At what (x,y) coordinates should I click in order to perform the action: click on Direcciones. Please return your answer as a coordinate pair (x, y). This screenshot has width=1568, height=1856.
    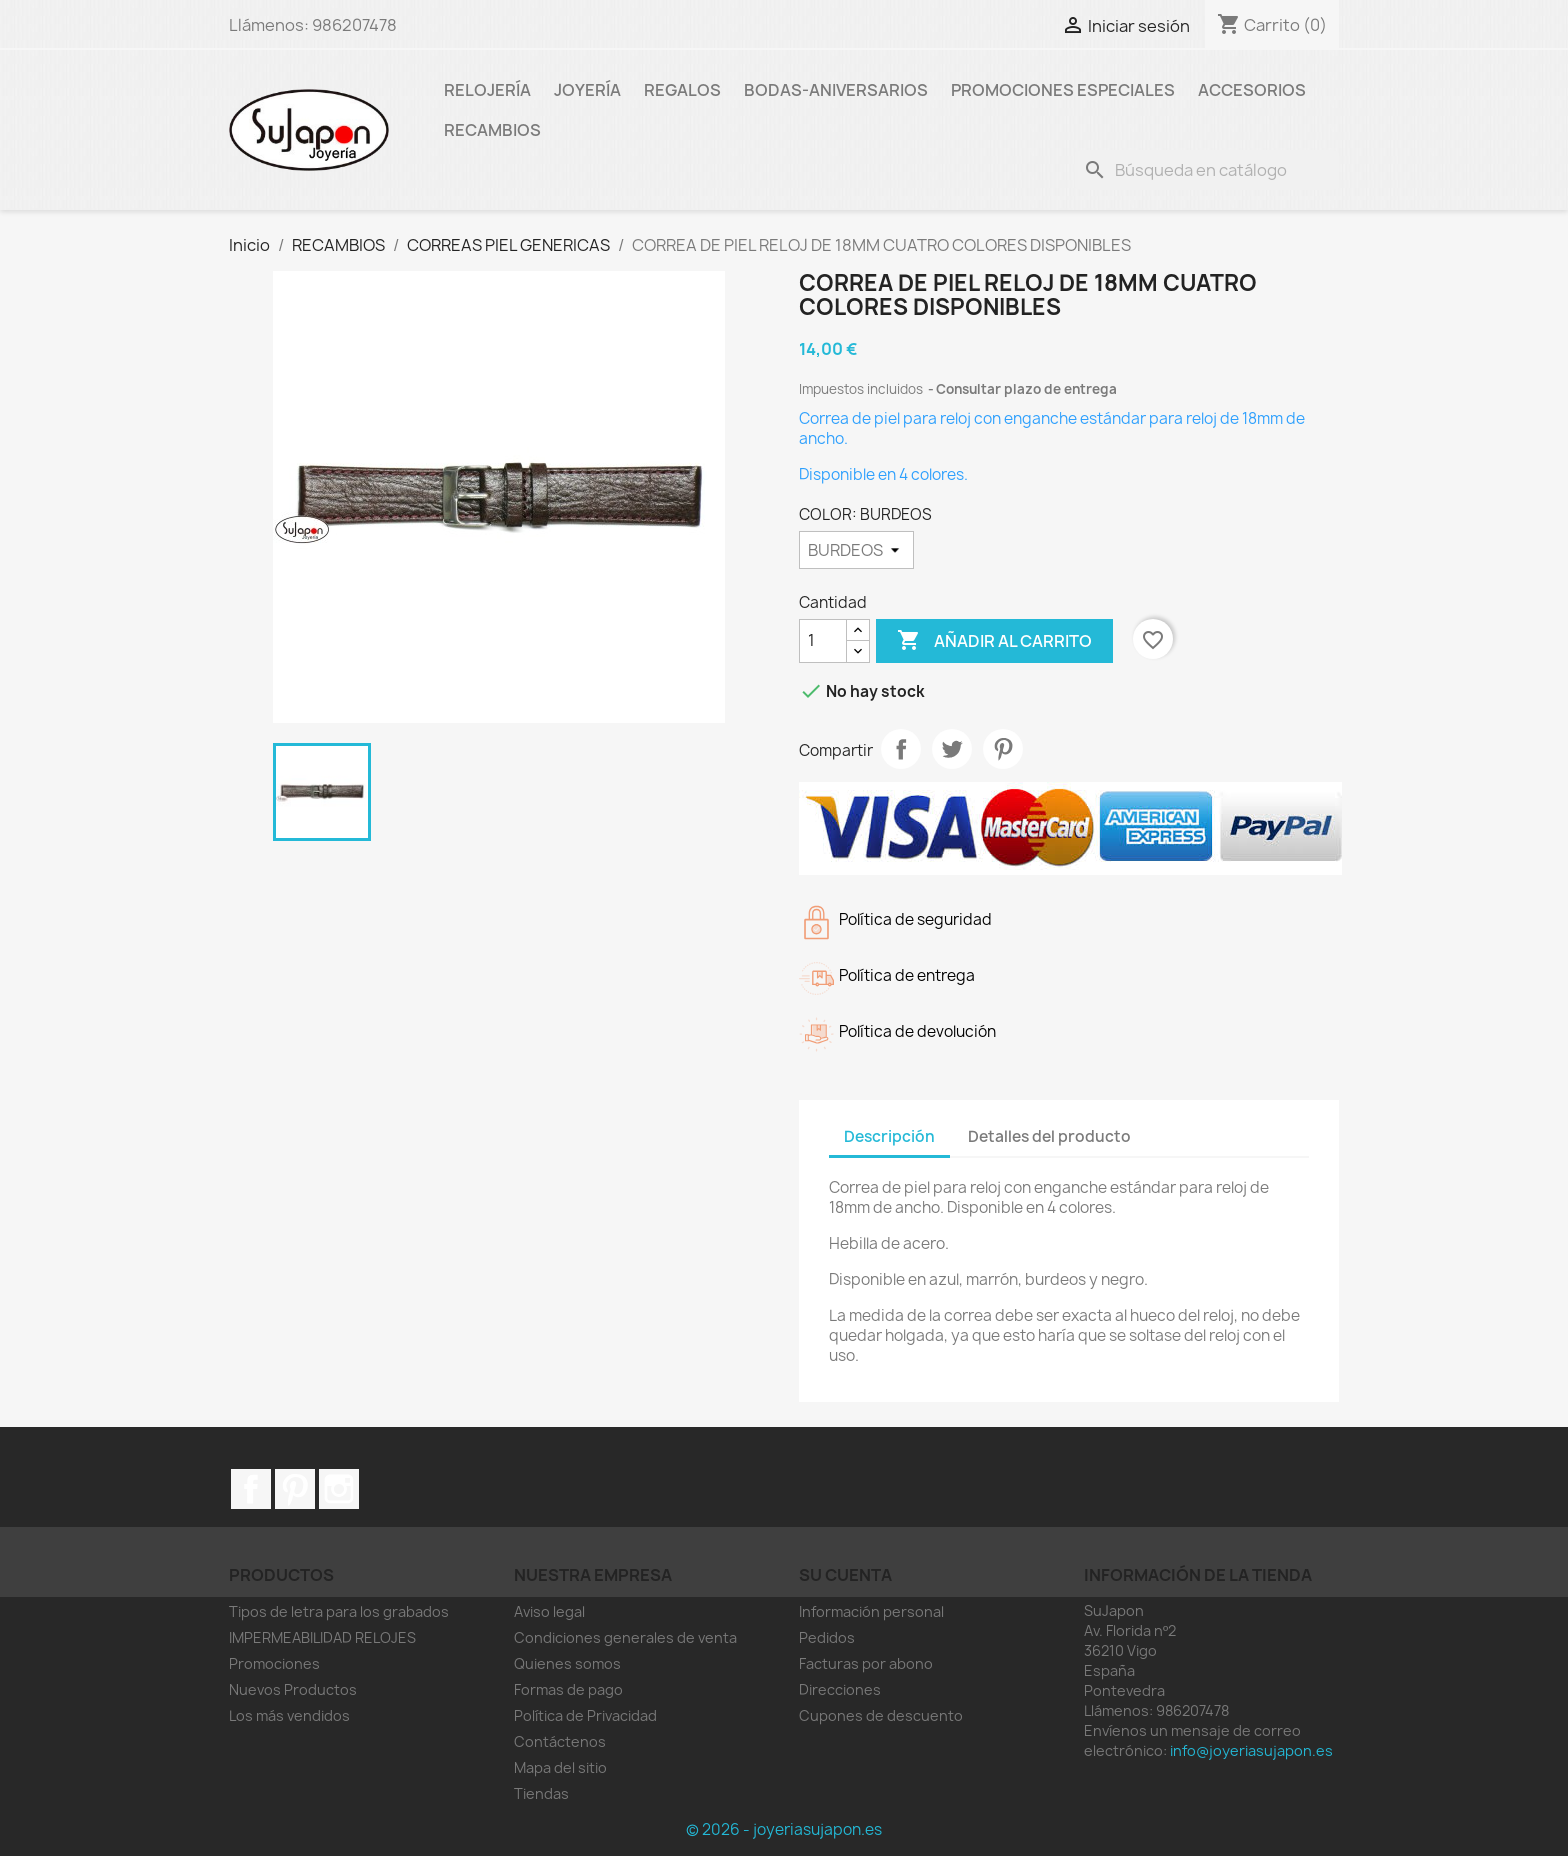
    Looking at the image, I should click on (840, 1689).